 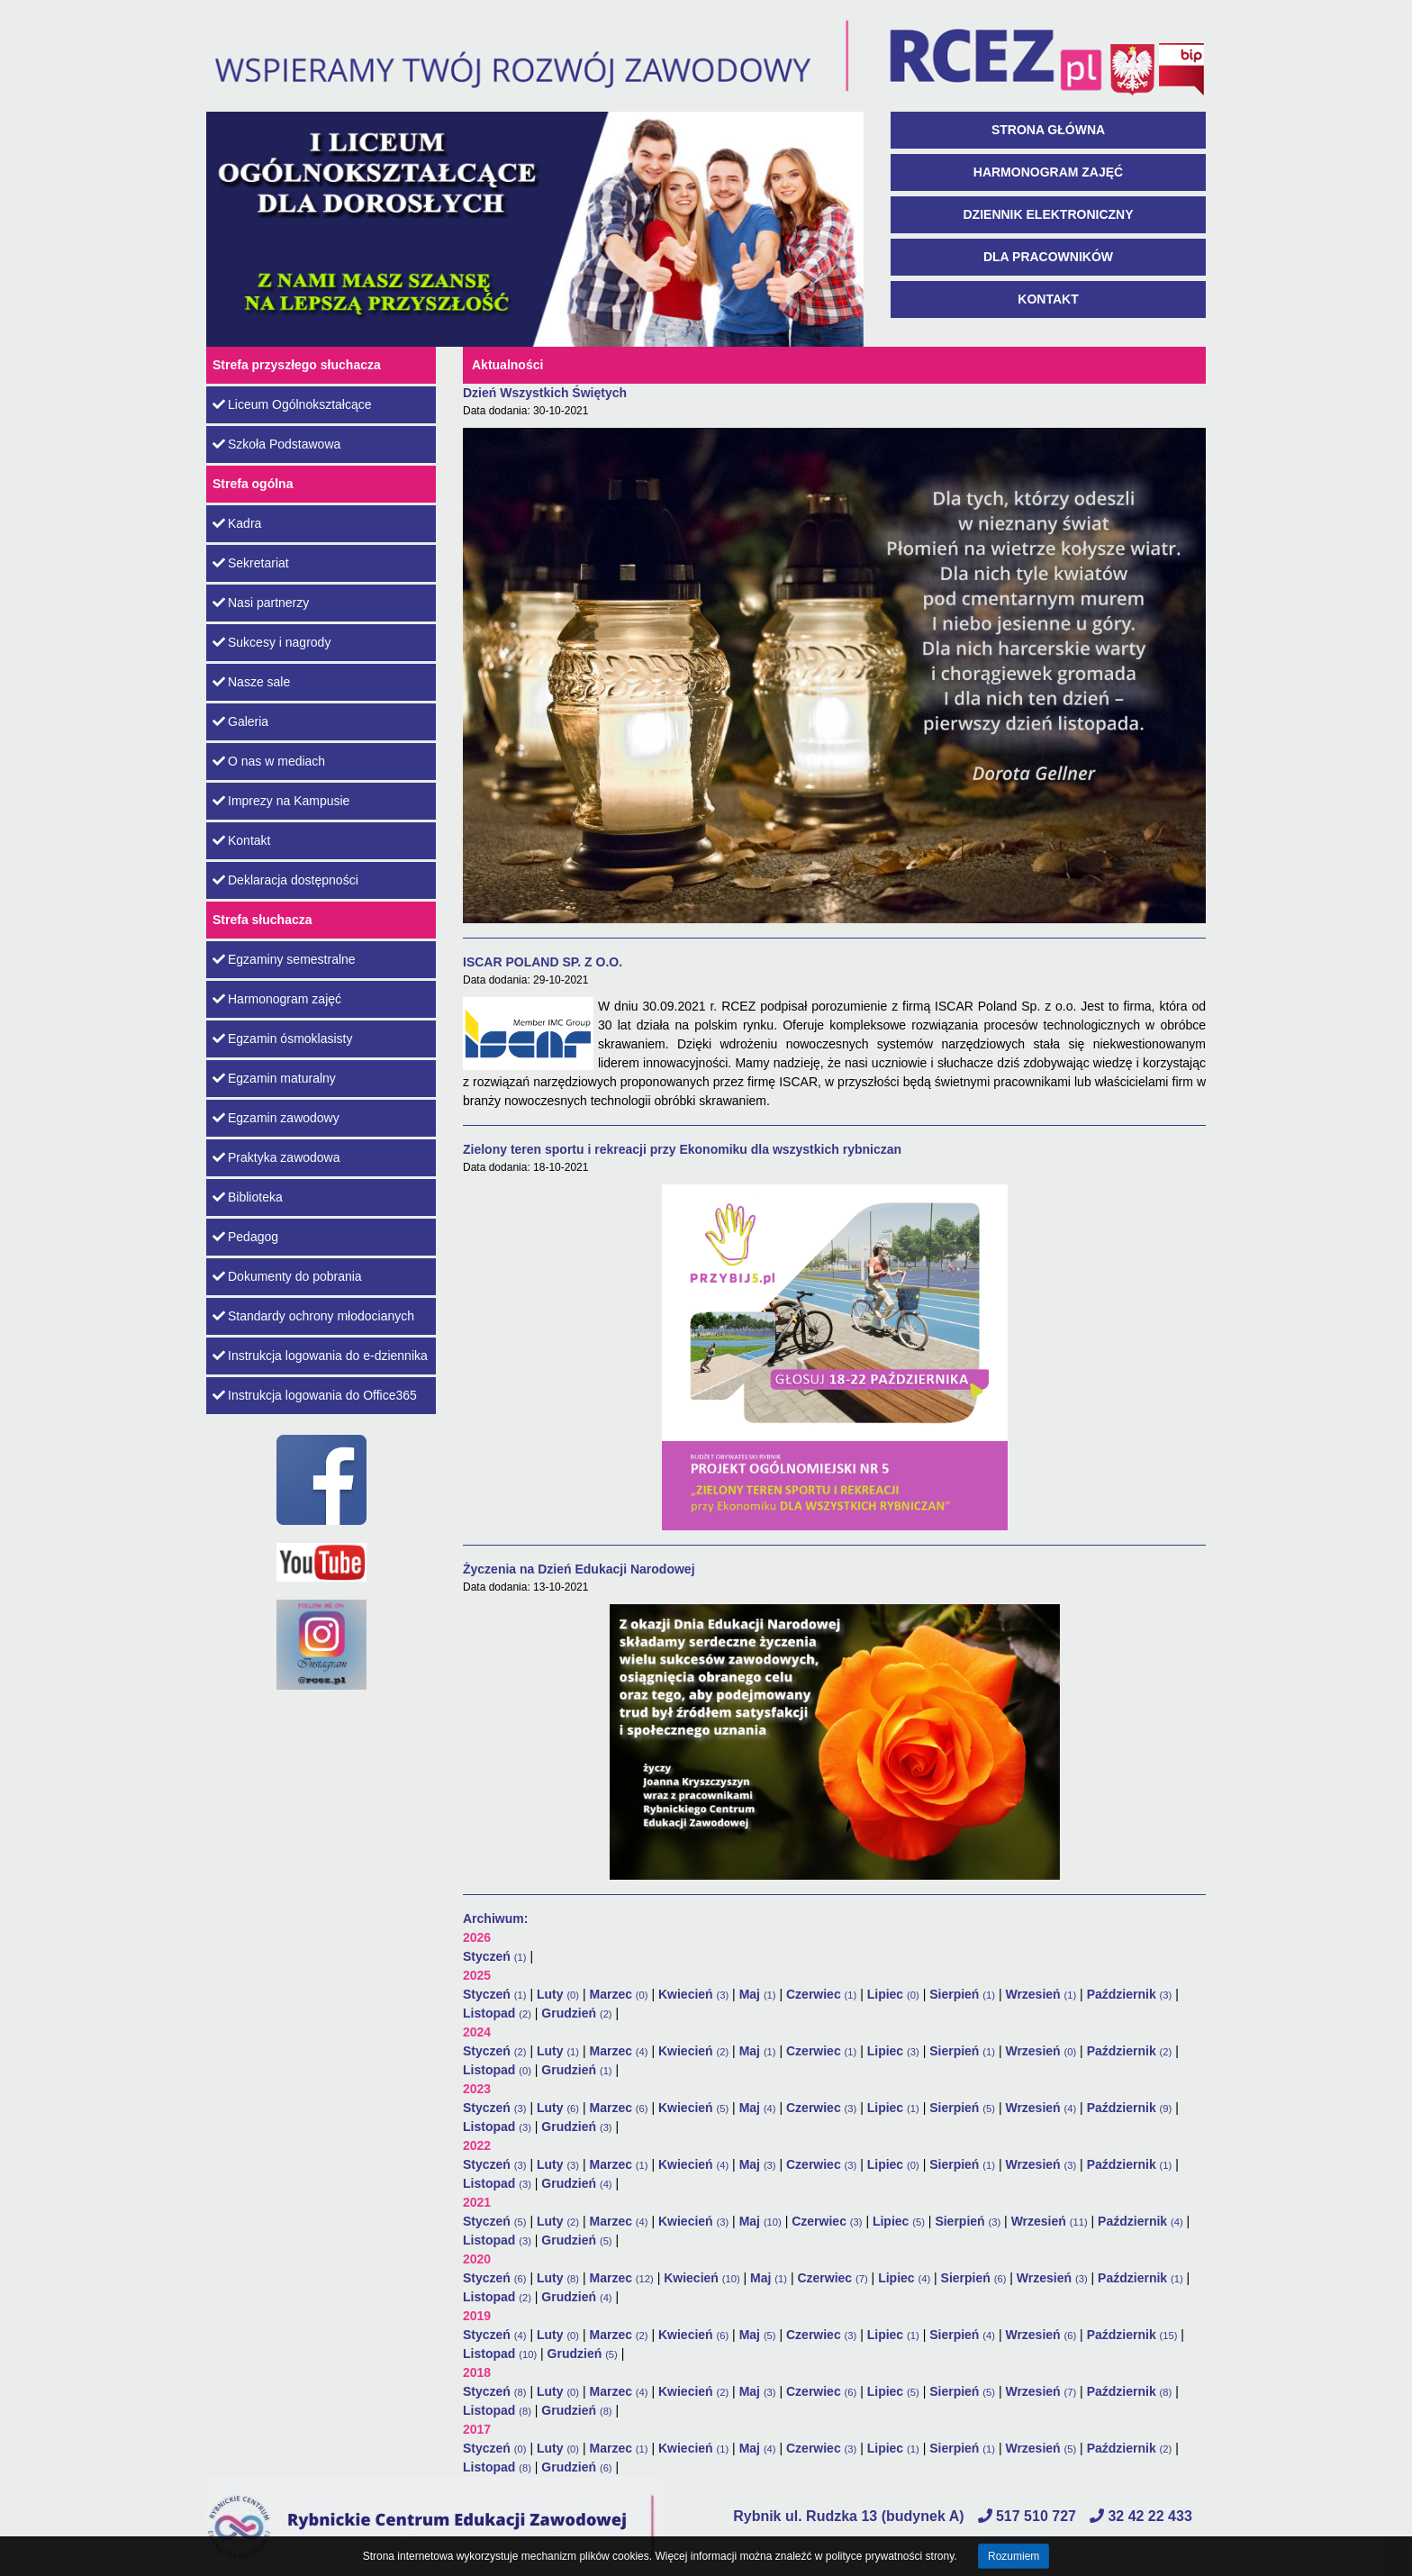 What do you see at coordinates (281, 801) in the screenshot?
I see `Imprezy na Kampusie` at bounding box center [281, 801].